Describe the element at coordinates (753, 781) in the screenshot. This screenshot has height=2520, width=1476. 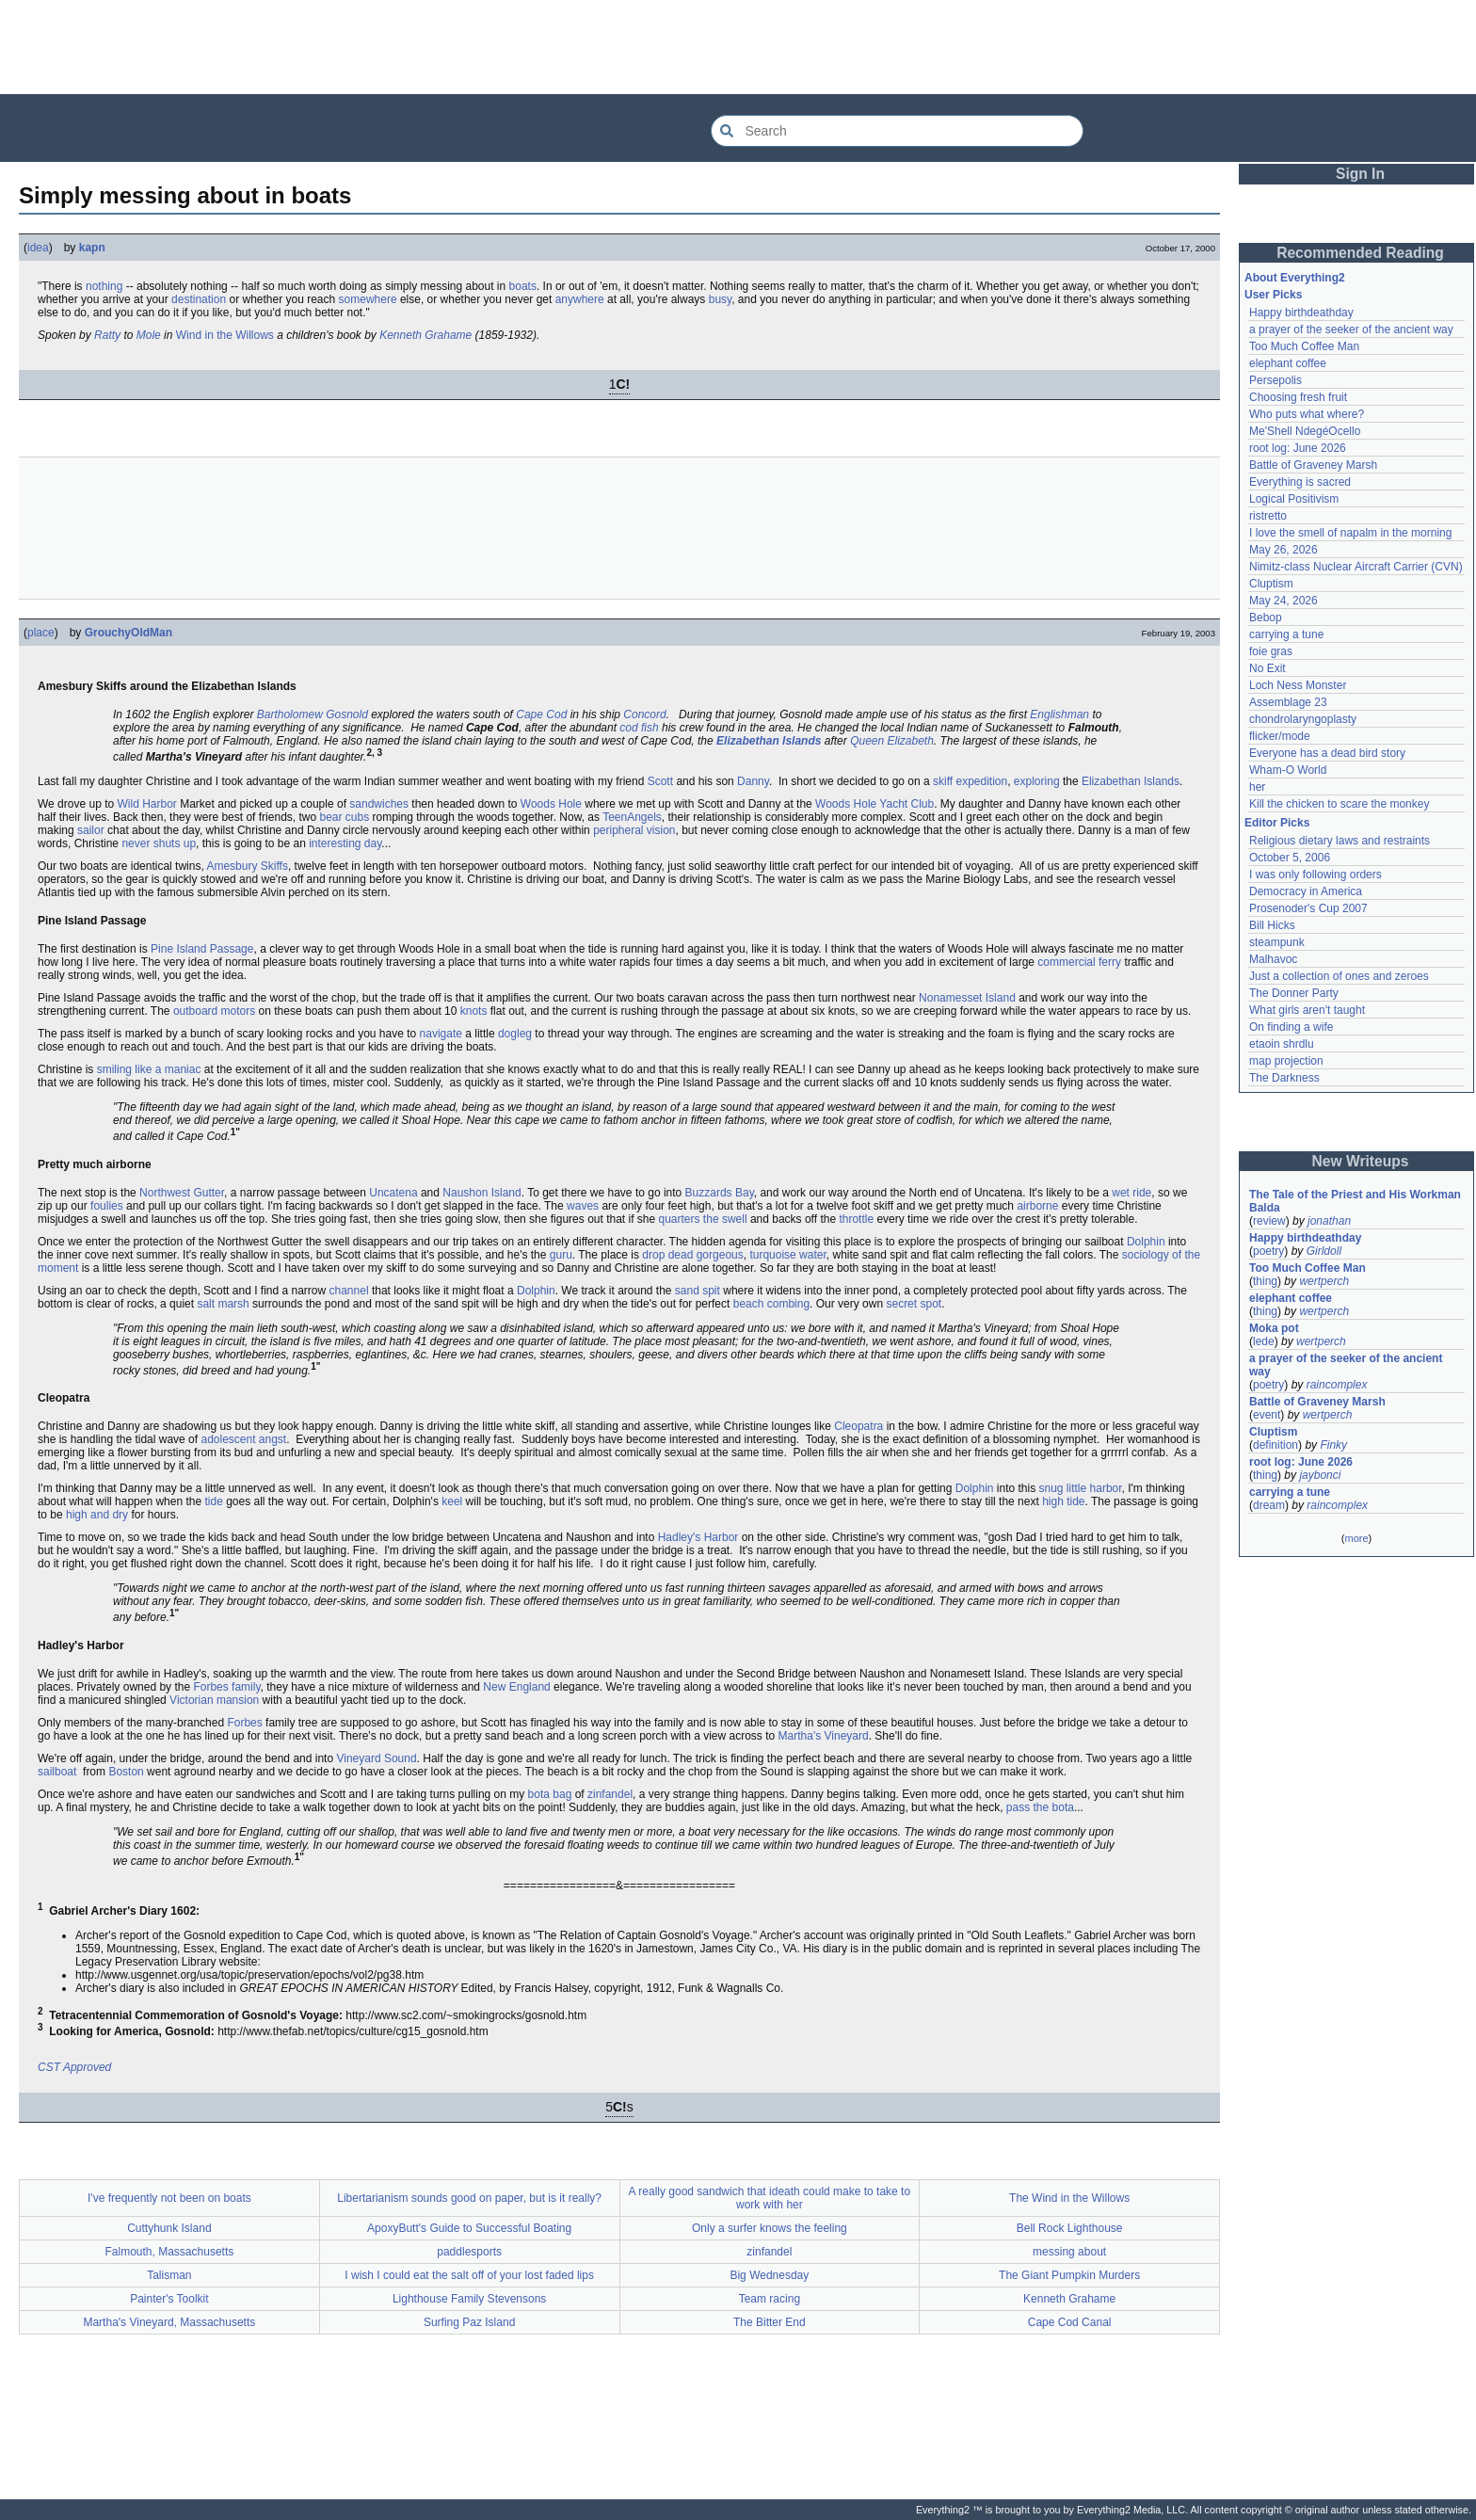
I see `Danny` at that location.